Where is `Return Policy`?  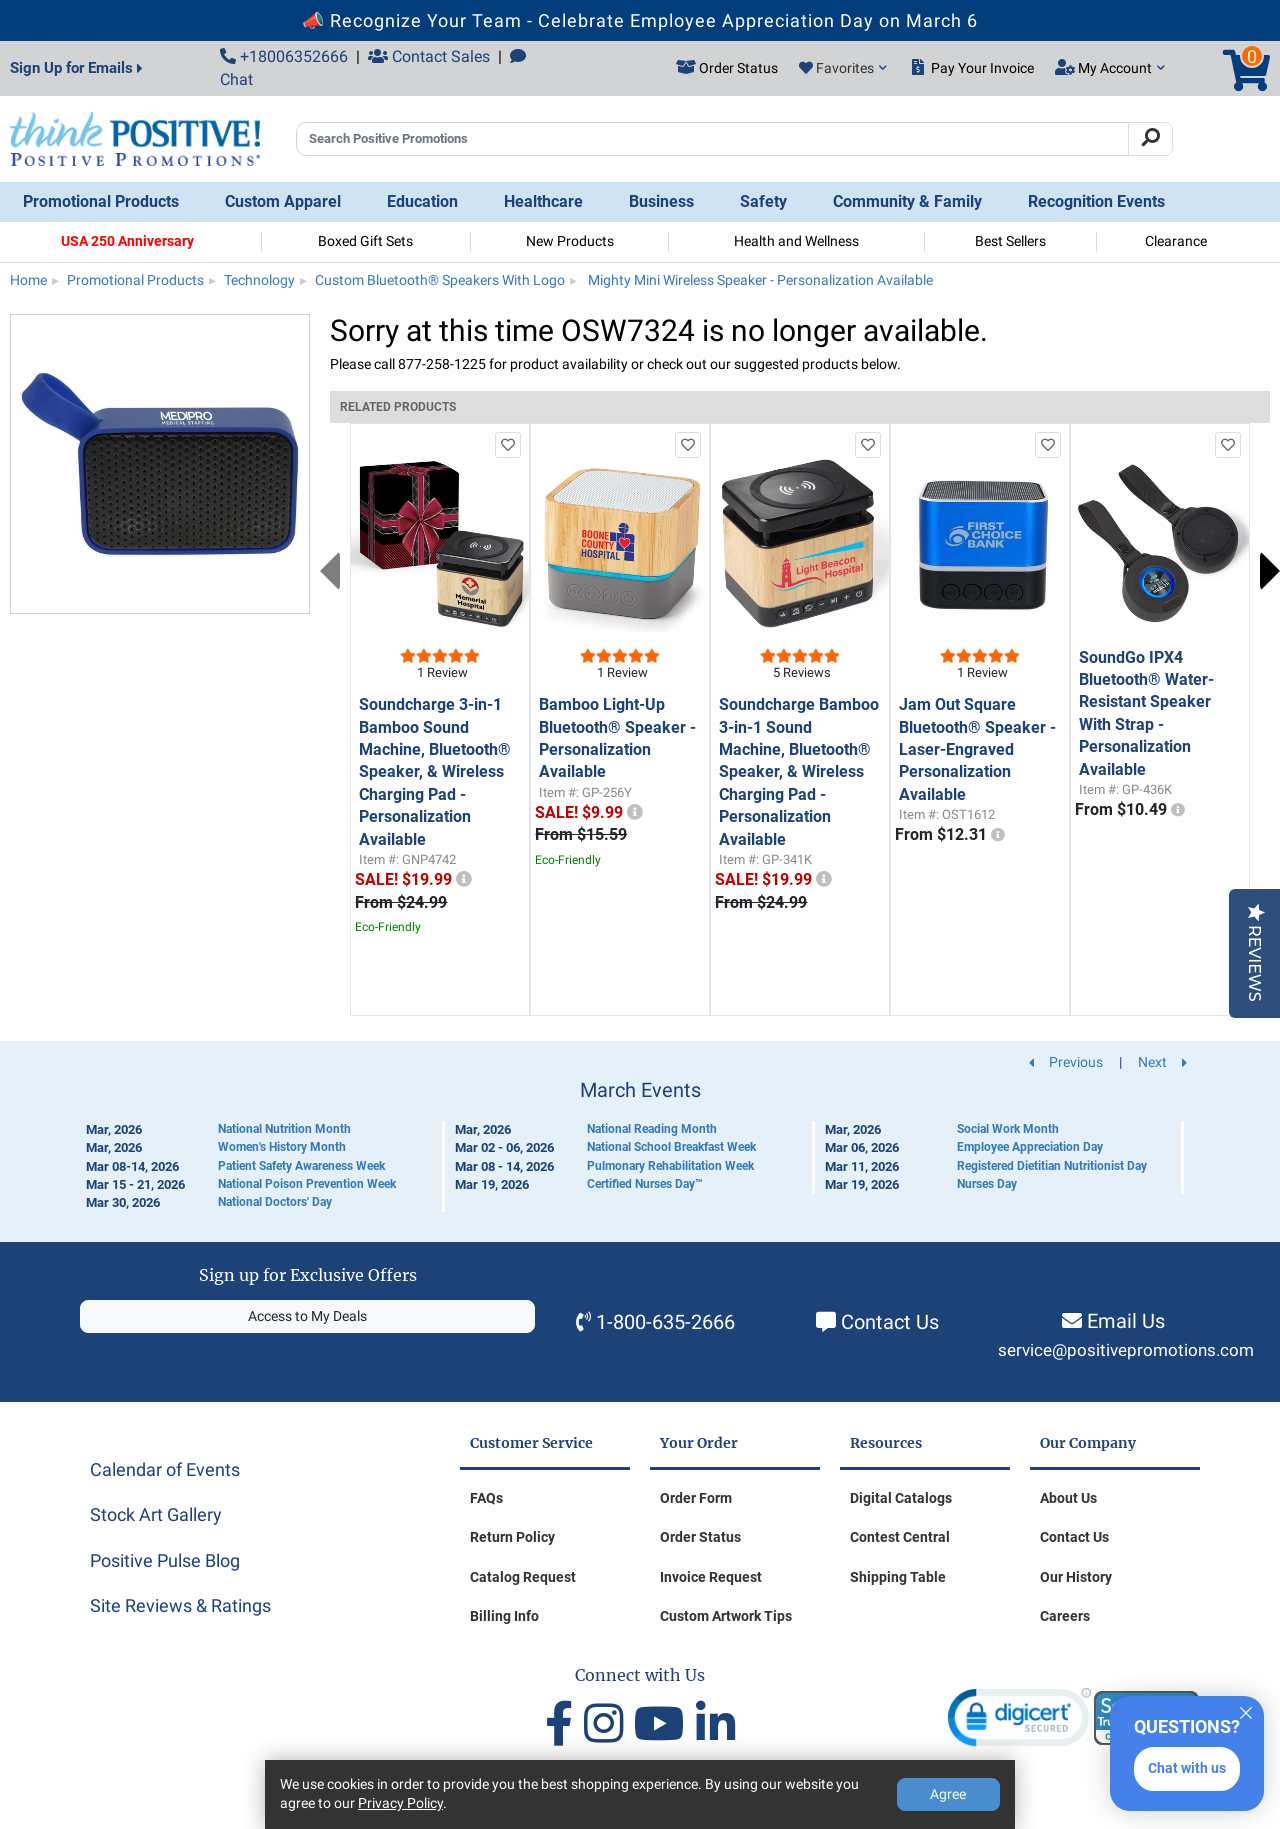
Return Policy is located at coordinates (512, 1537).